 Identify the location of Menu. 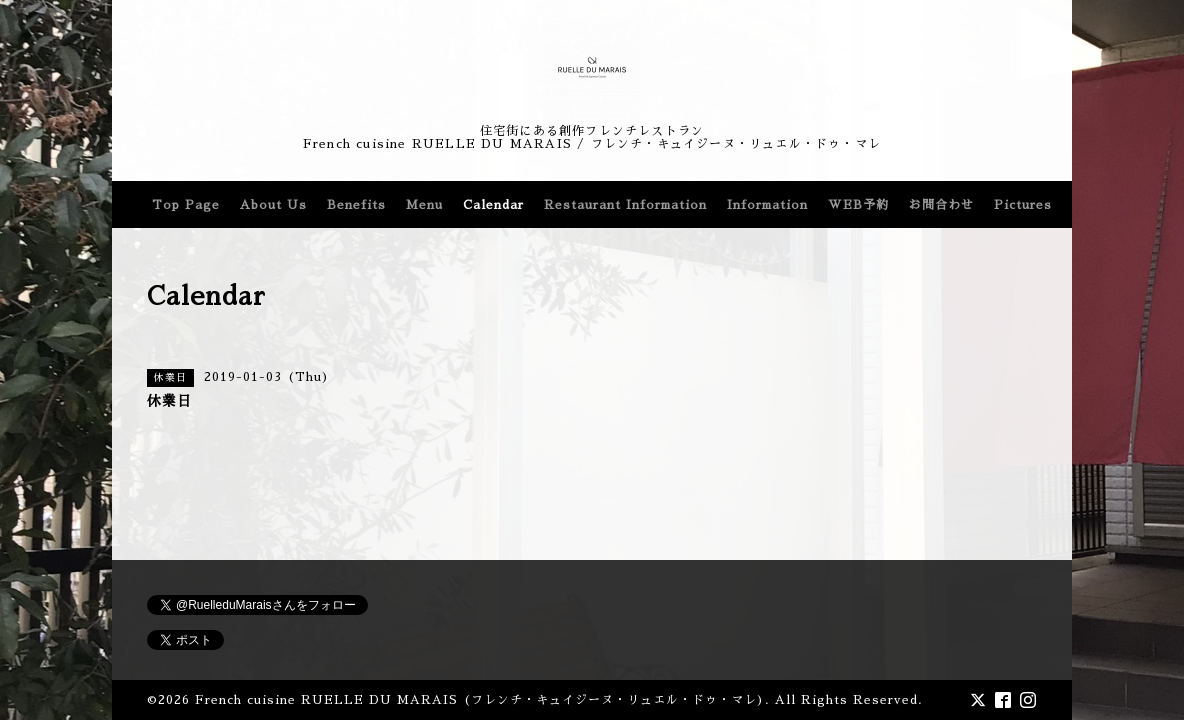
(424, 205).